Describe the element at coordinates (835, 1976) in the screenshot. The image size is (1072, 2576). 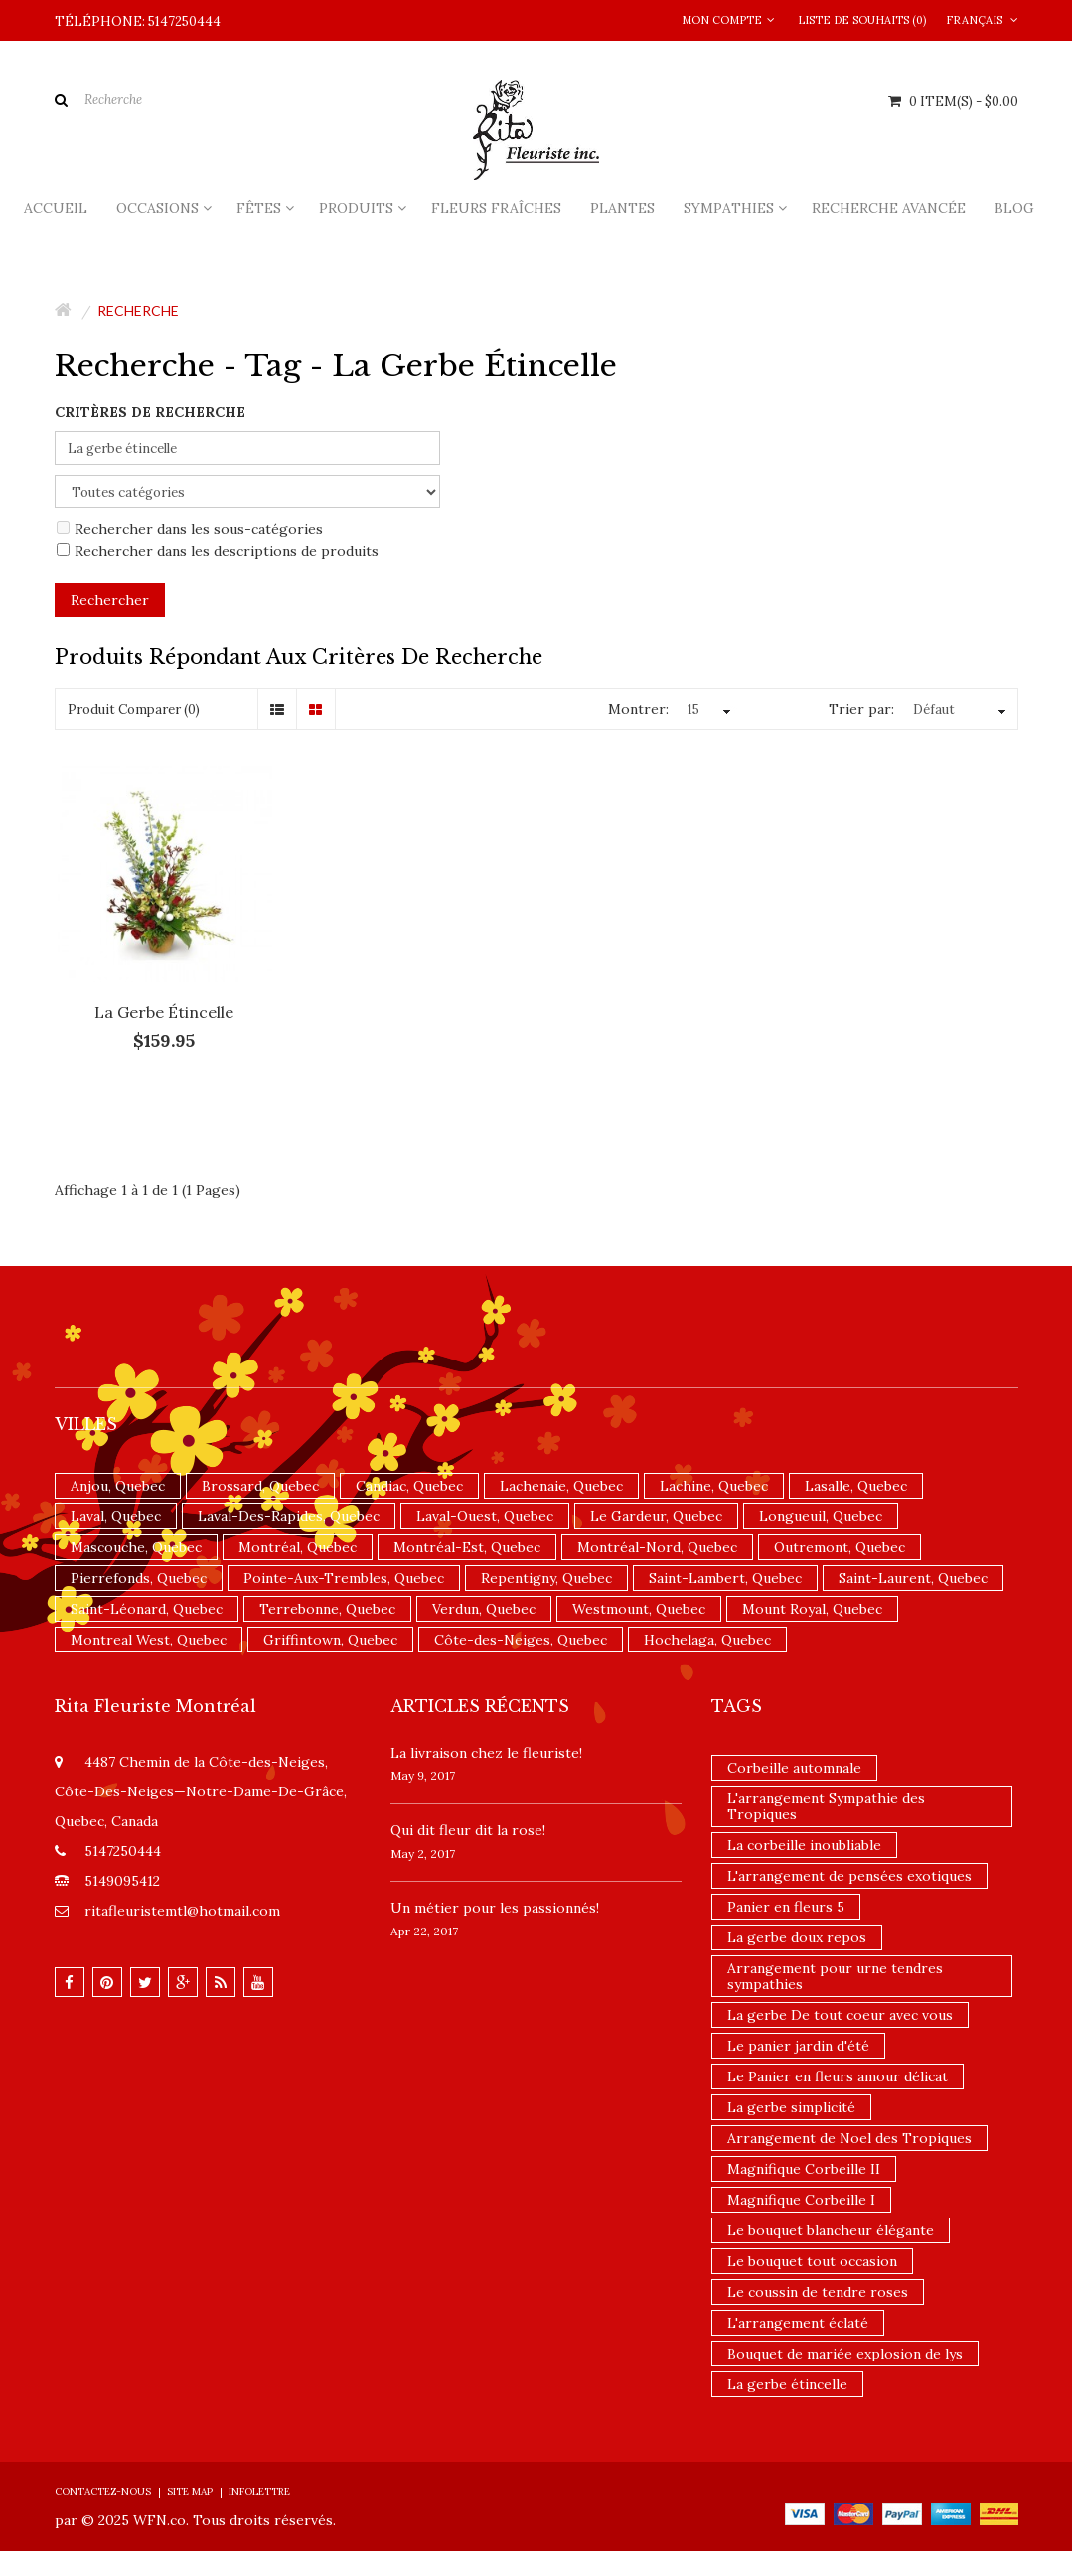
I see `Arrangement pour urne tendres sympathies` at that location.